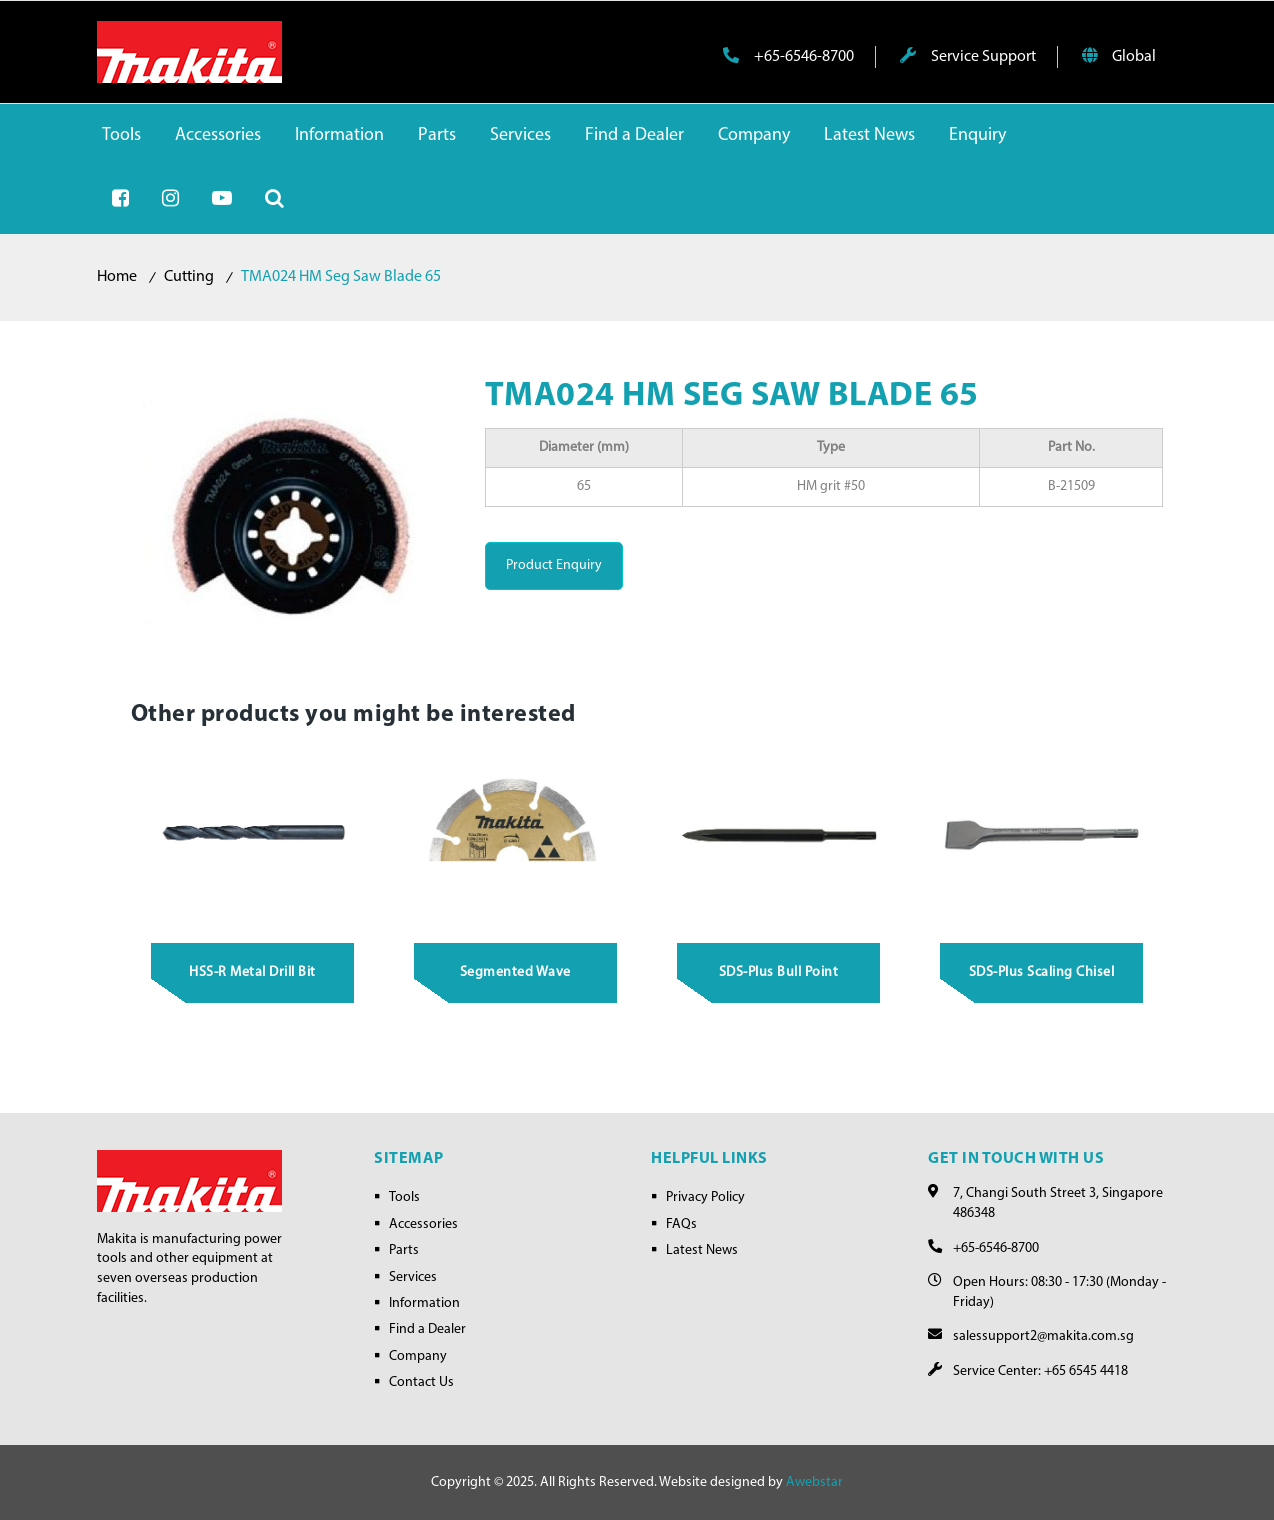 Image resolution: width=1274 pixels, height=1520 pixels. I want to click on Home, so click(117, 277).